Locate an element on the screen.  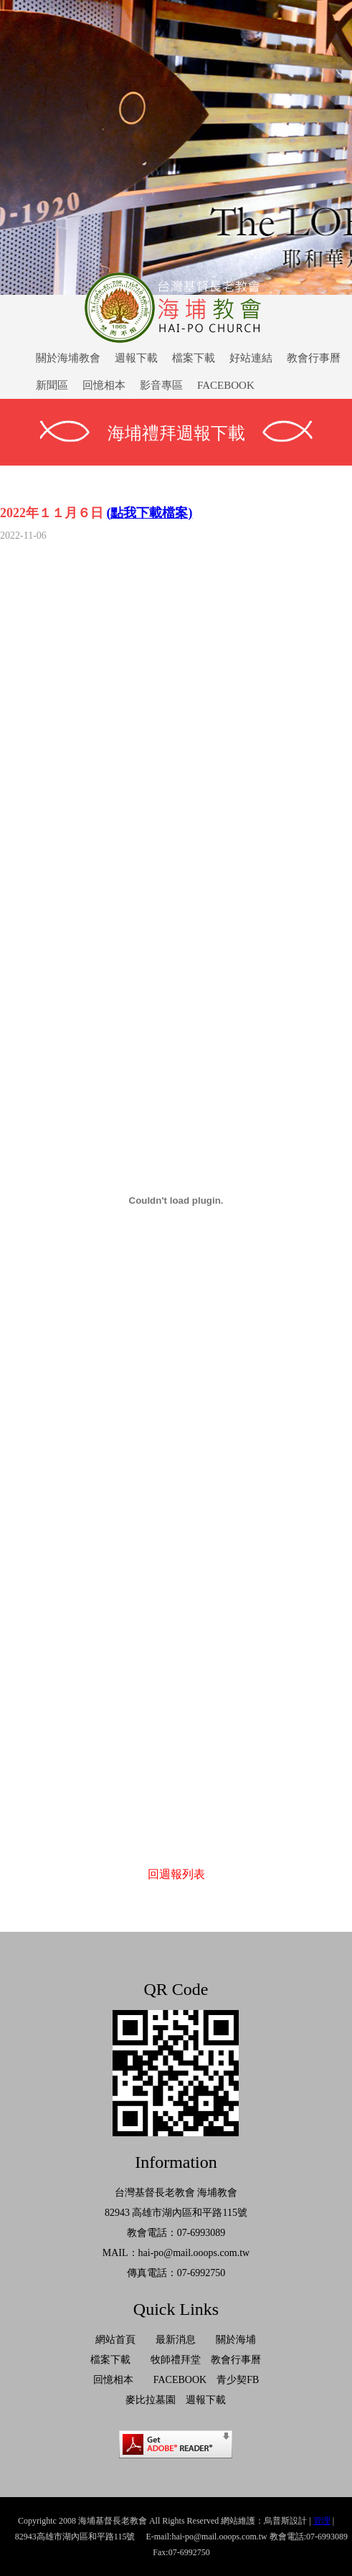
網站首頁 is located at coordinates (115, 2339).